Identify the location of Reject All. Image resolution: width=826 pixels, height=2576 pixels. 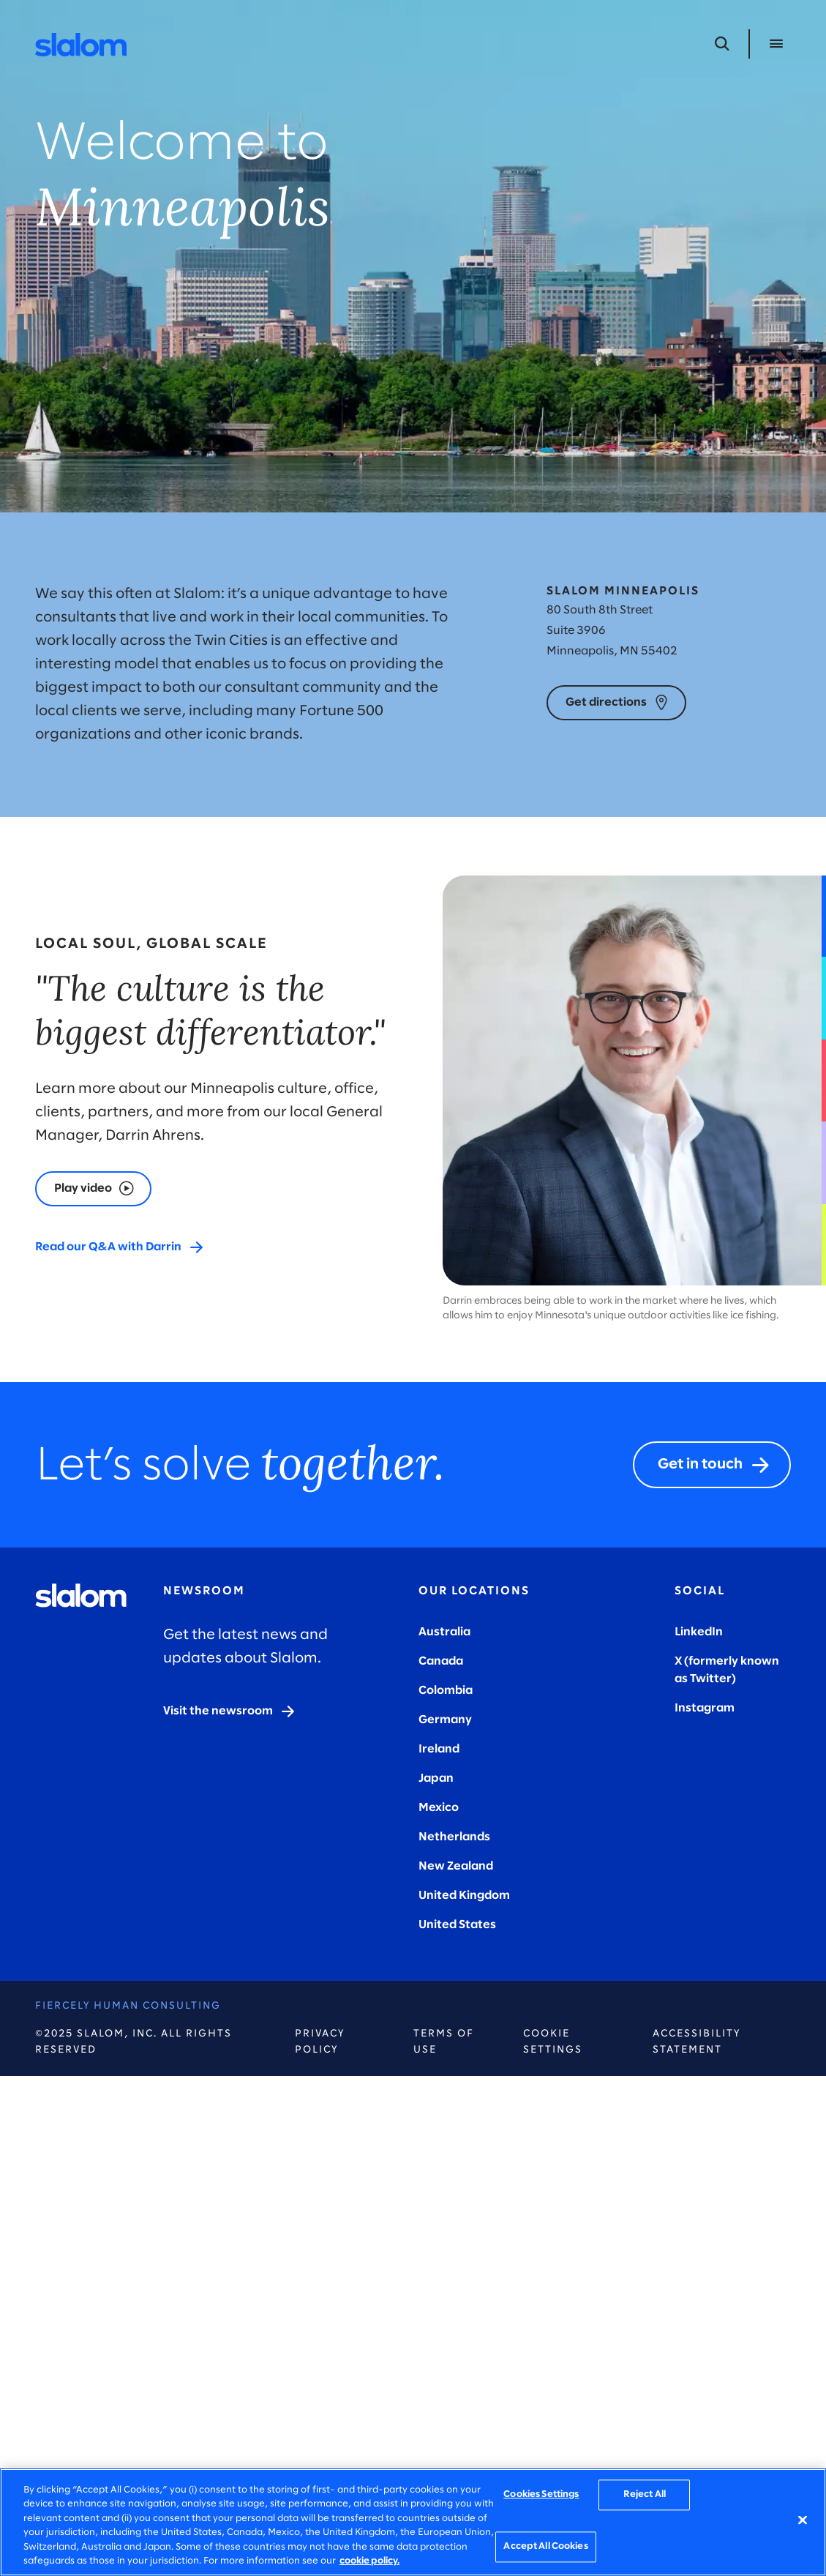
(644, 2495).